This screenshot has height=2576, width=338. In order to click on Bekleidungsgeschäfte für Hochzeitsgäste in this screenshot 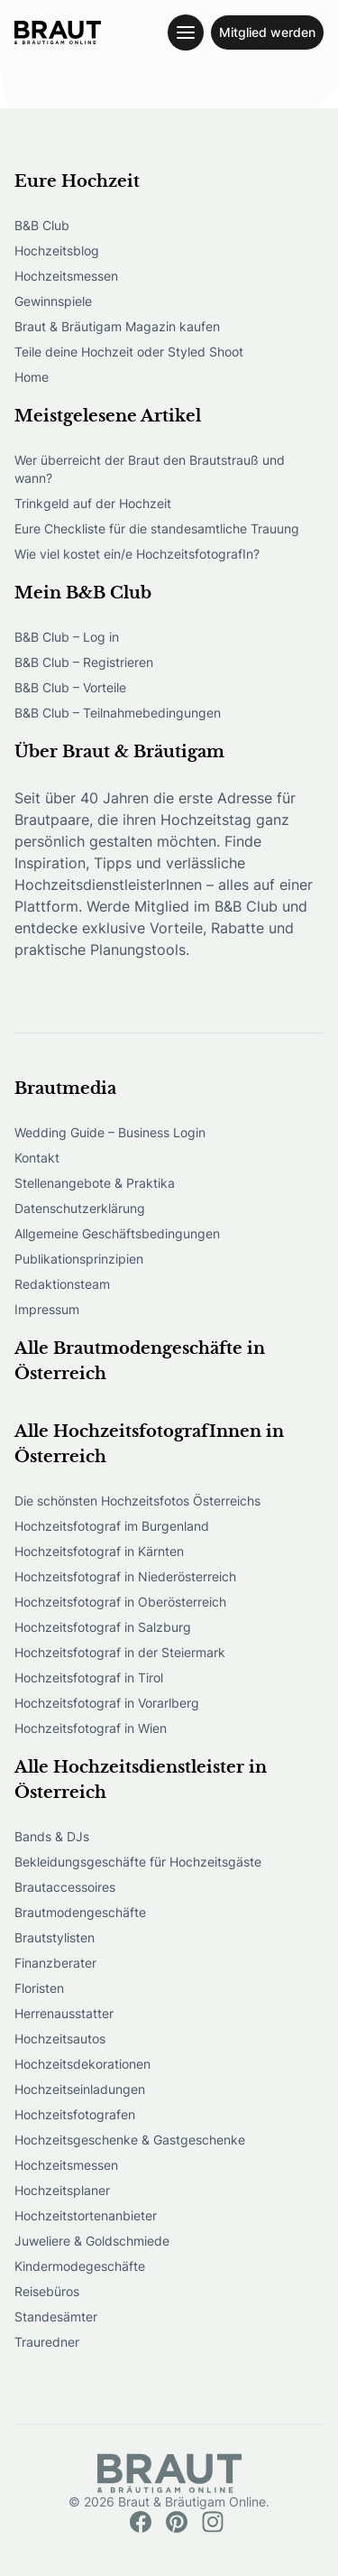, I will do `click(137, 1861)`.